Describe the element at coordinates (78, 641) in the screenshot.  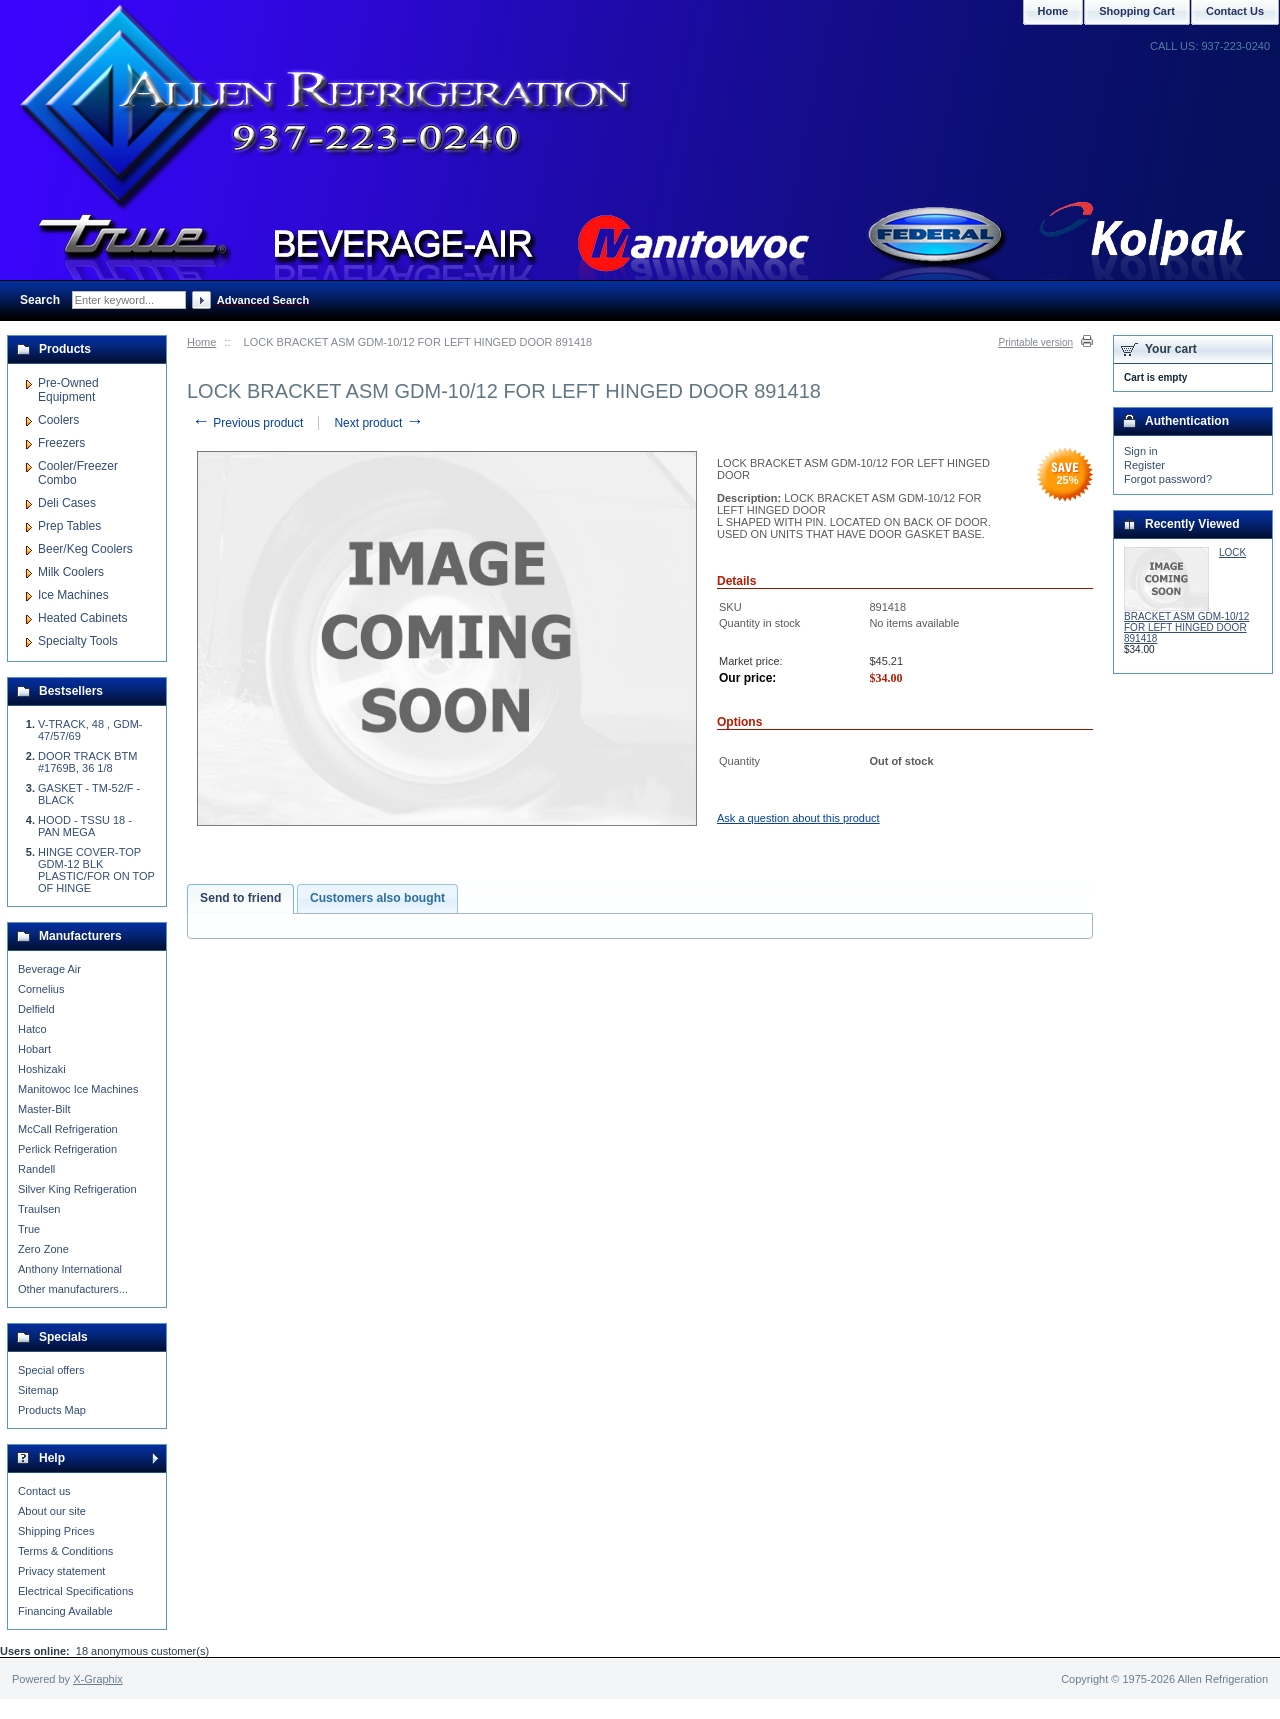
I see `Specialty Tools` at that location.